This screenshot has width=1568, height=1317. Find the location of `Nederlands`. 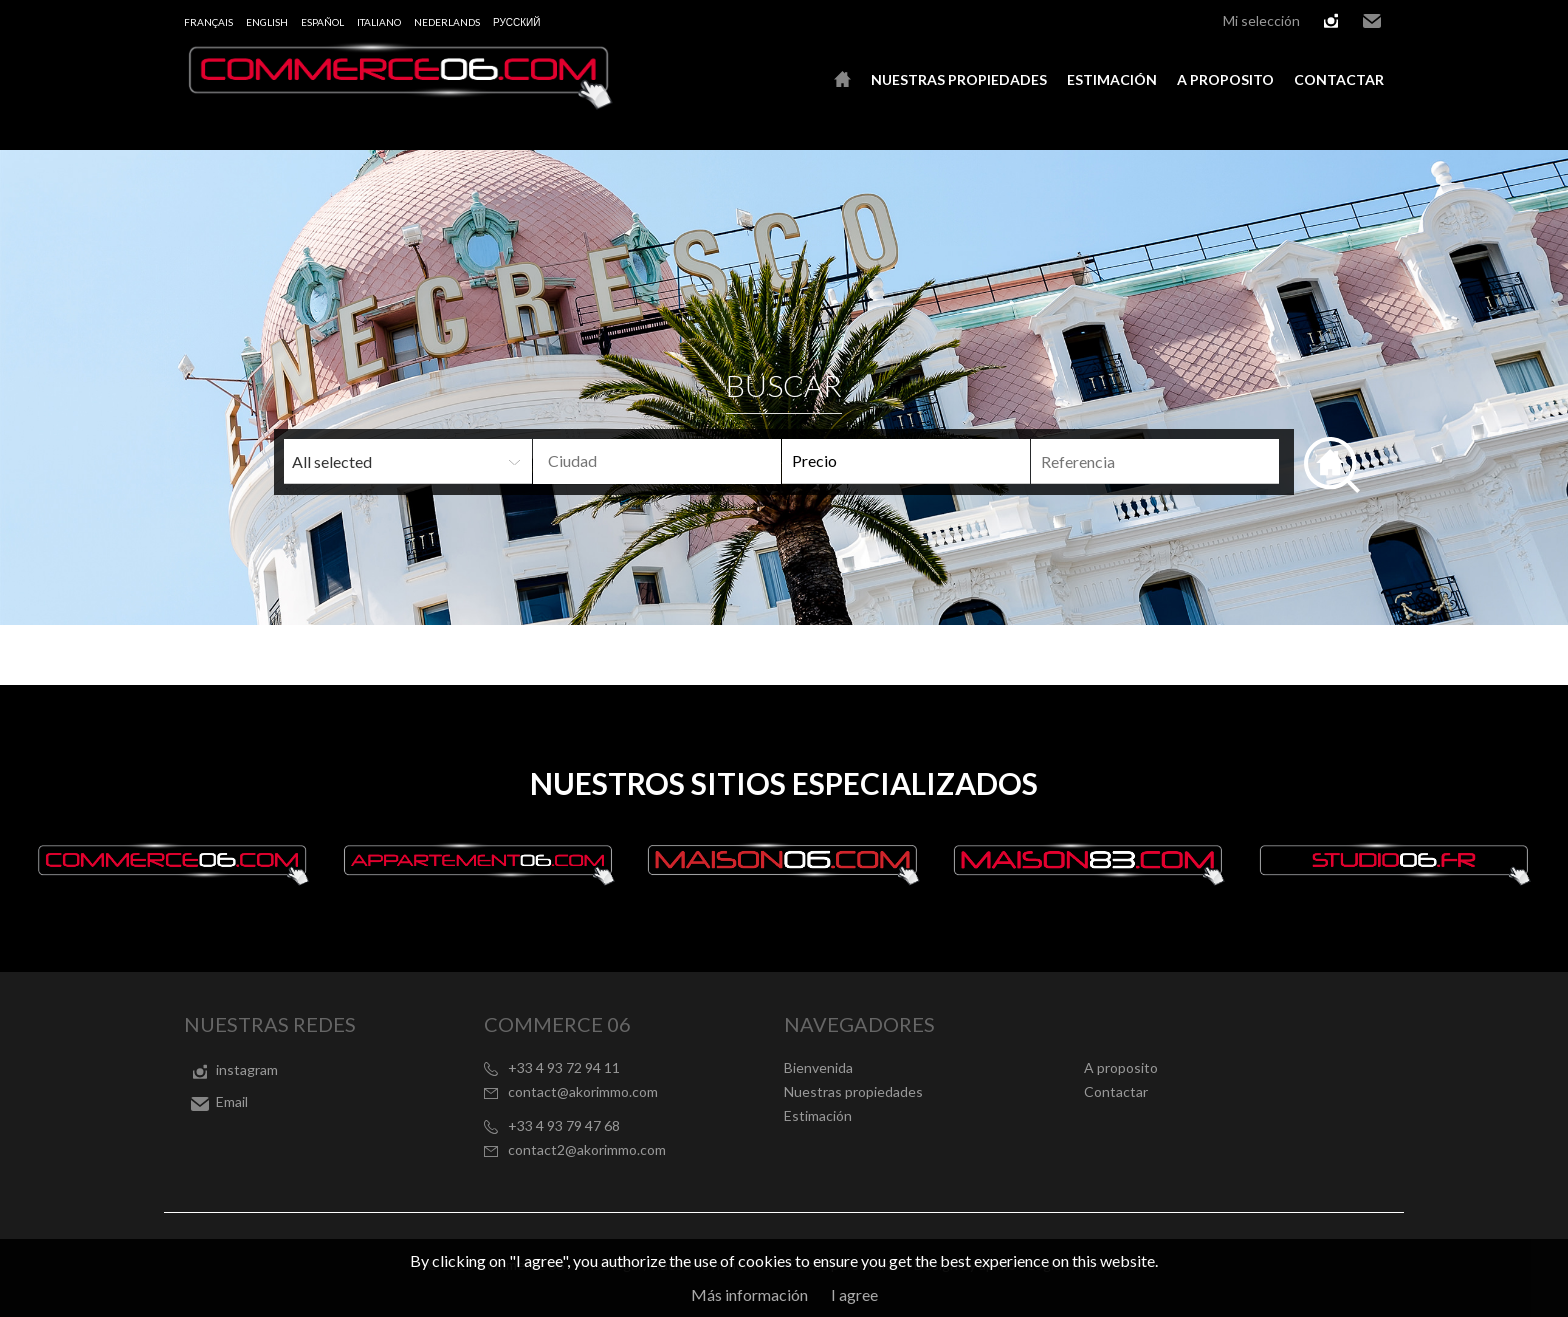

Nederlands is located at coordinates (447, 22).